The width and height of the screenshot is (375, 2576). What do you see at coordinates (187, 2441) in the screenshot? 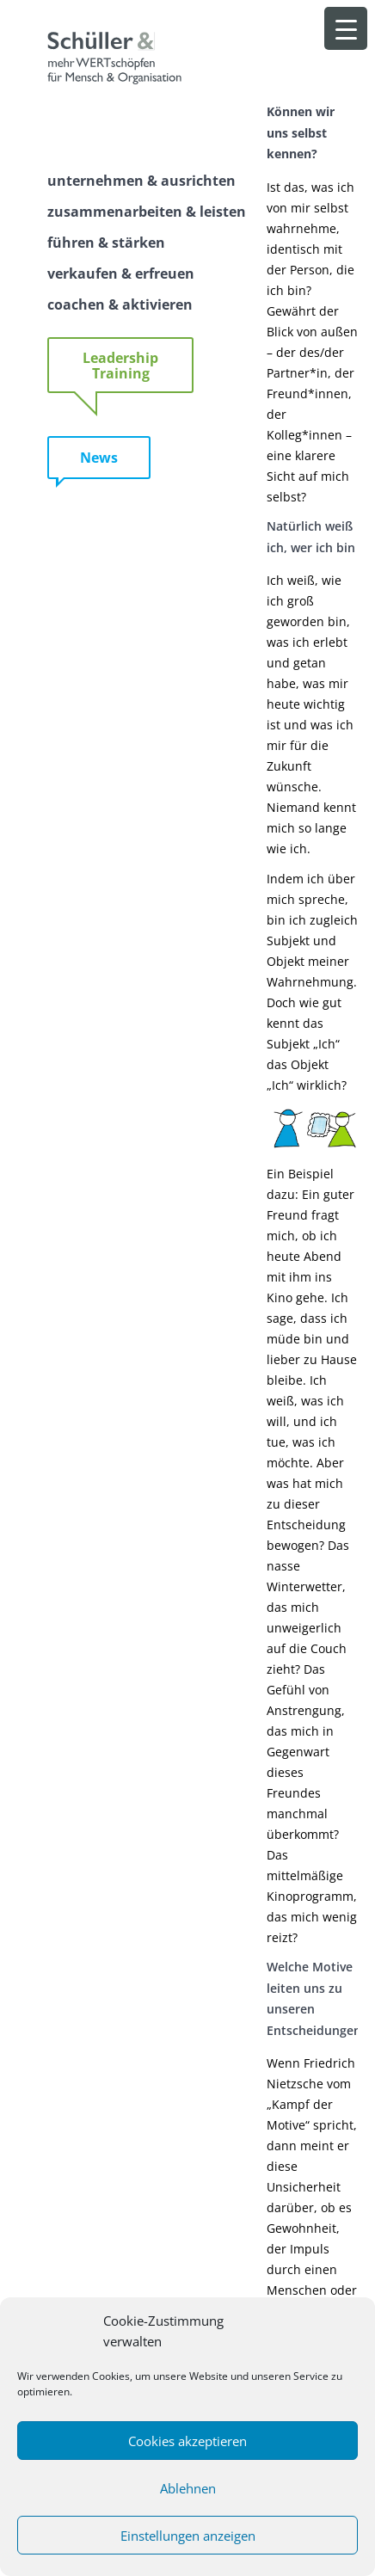
I see `Cookies akzeptieren` at bounding box center [187, 2441].